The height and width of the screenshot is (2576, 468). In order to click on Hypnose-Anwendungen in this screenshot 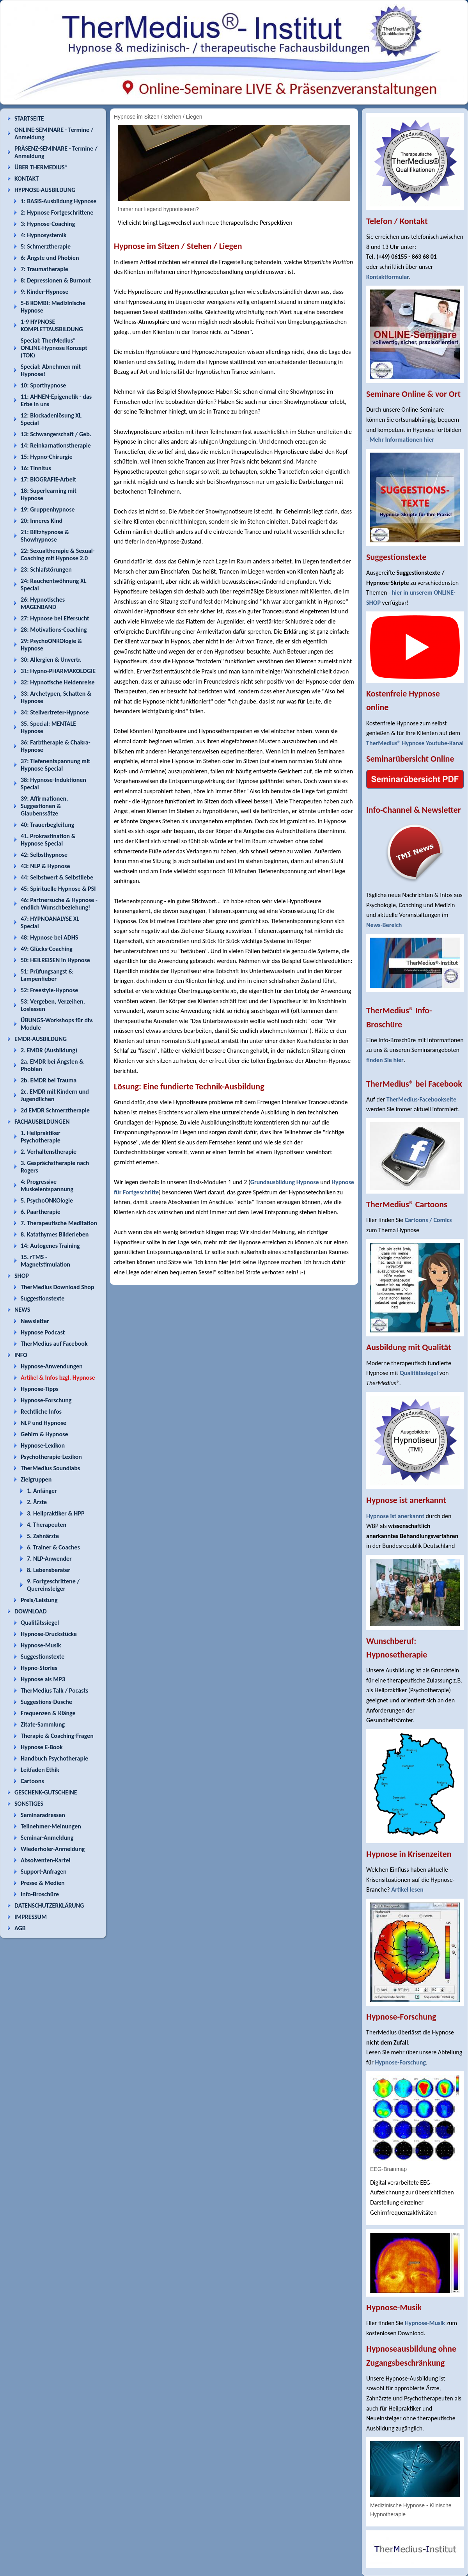, I will do `click(52, 1366)`.